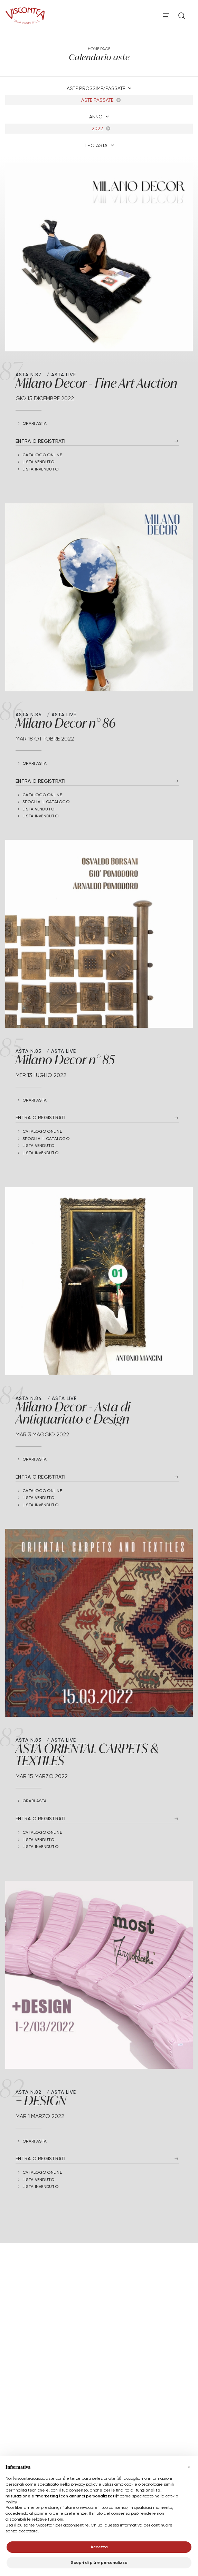 The height and width of the screenshot is (2576, 198). Describe the element at coordinates (96, 116) in the screenshot. I see `Anno [button]` at that location.